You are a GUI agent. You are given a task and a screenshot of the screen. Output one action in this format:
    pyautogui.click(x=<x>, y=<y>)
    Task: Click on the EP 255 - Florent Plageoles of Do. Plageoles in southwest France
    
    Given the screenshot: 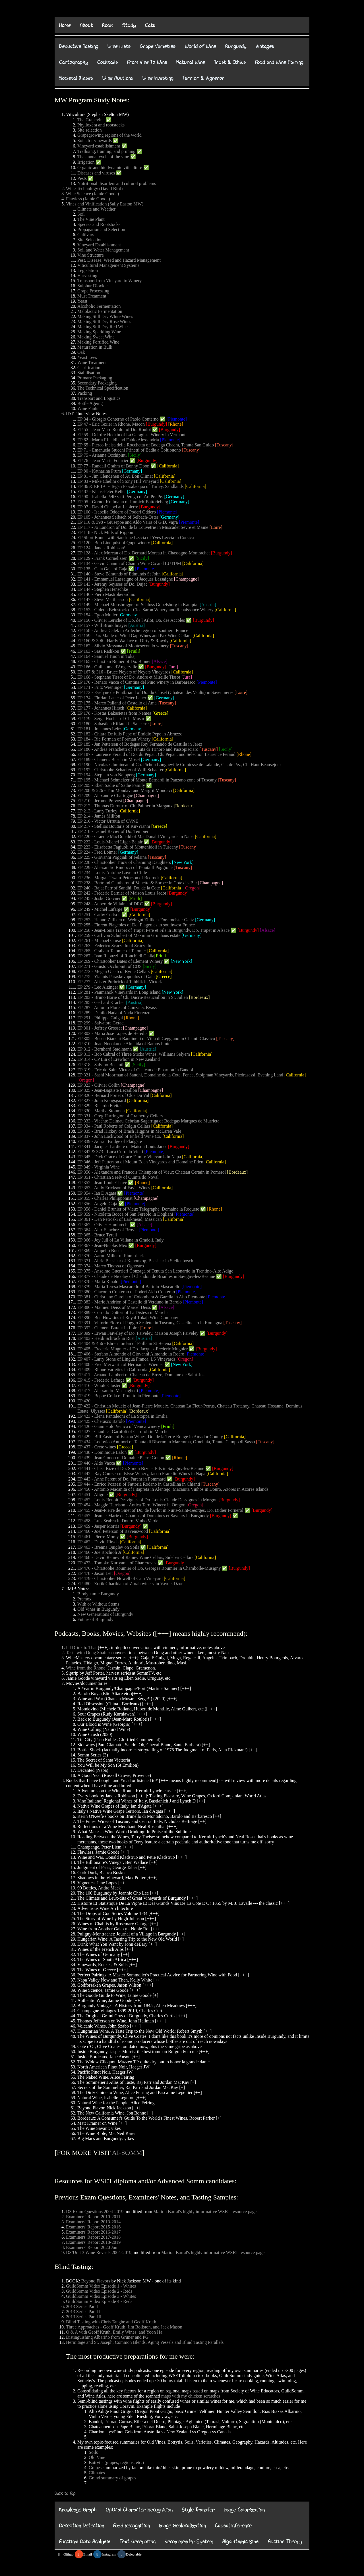 What is the action you would take?
    pyautogui.click(x=136, y=924)
    